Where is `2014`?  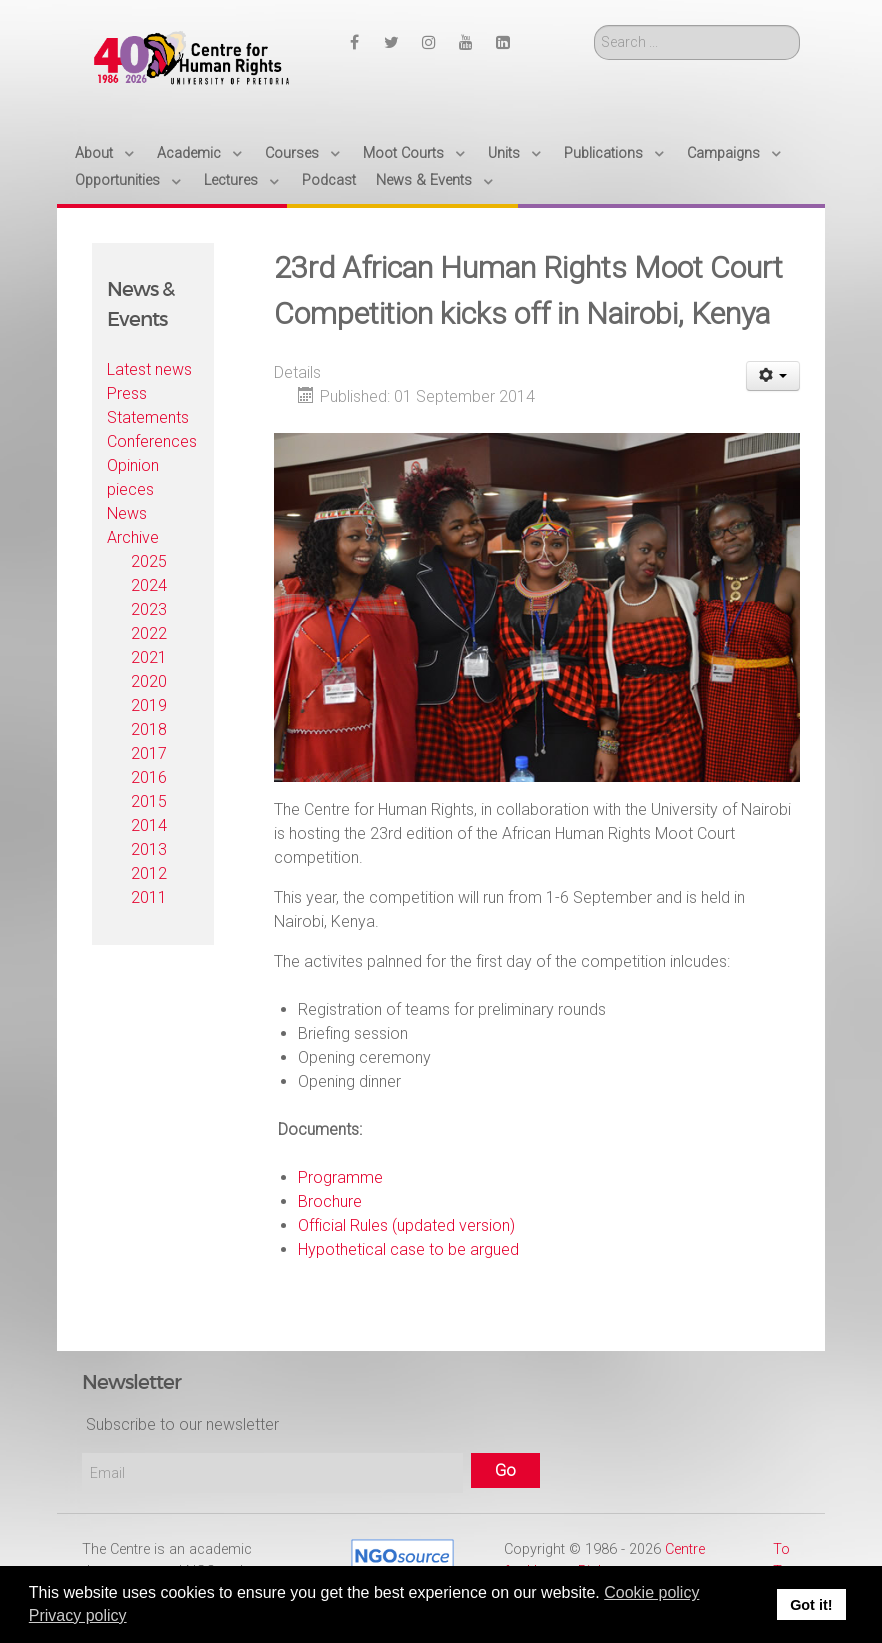 2014 is located at coordinates (149, 825).